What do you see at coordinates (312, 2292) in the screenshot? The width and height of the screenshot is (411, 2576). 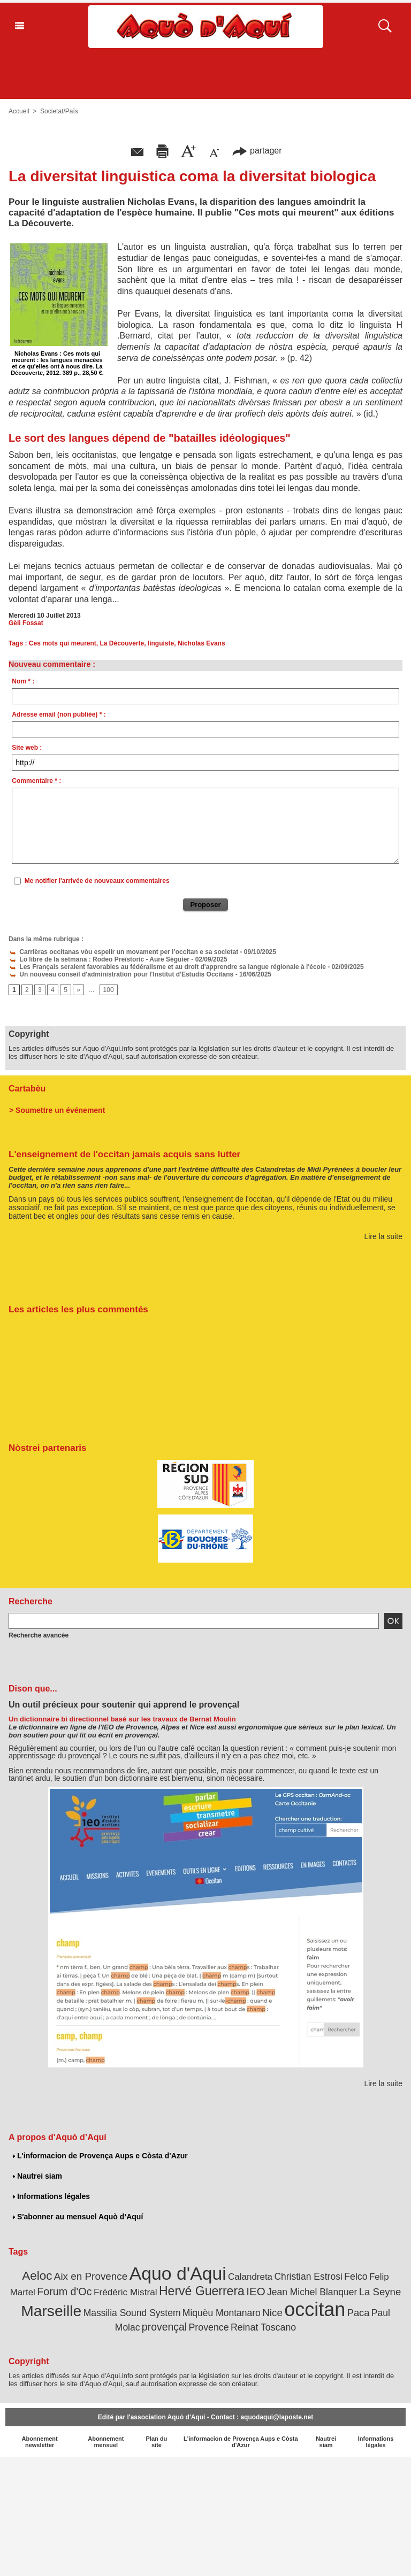 I see `Jean Michel Blanquer` at bounding box center [312, 2292].